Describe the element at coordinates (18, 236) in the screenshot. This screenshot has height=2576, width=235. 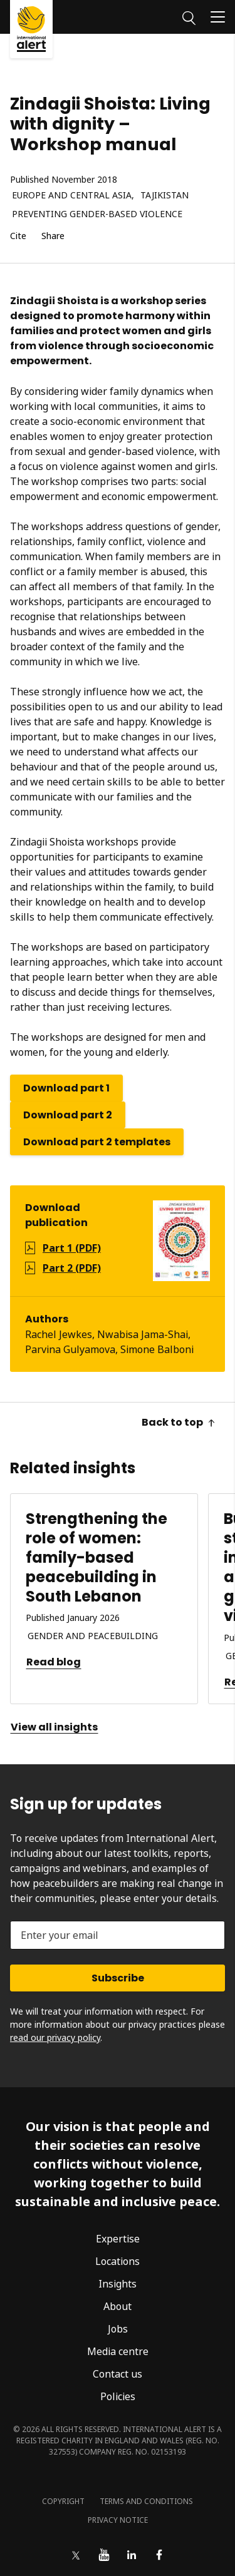
I see `Cite` at that location.